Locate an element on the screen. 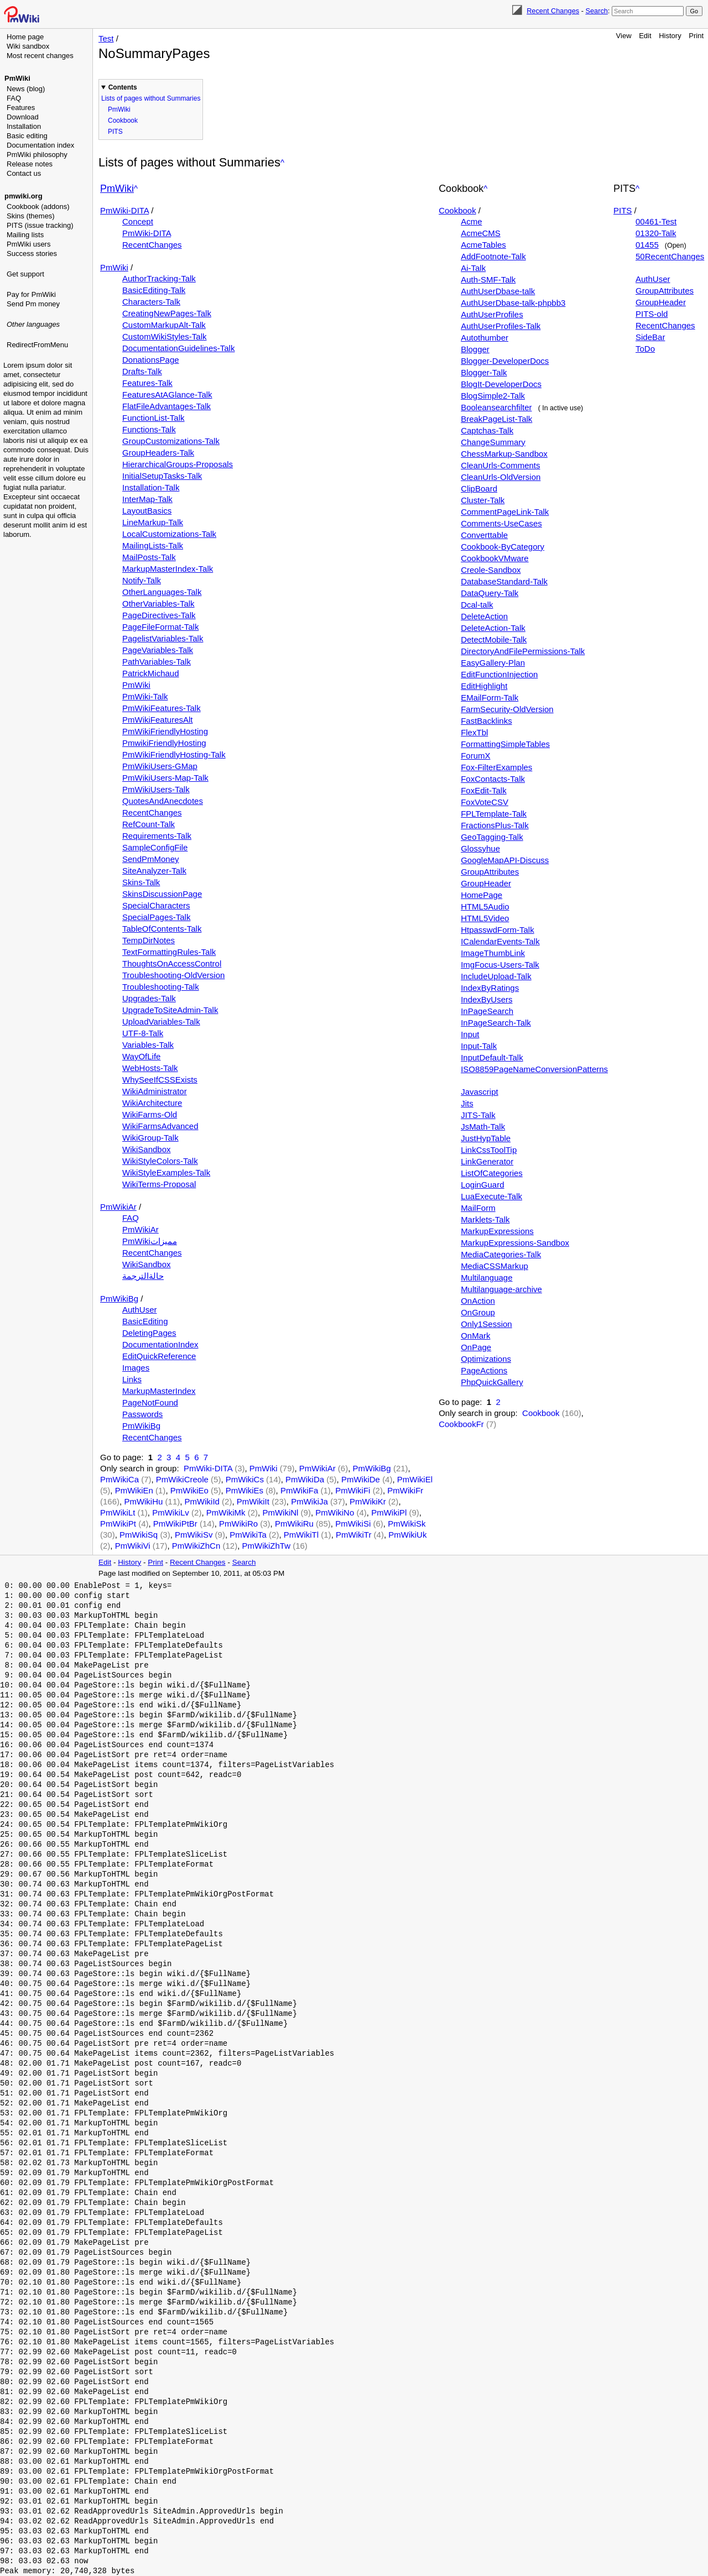 This screenshot has width=708, height=2576. Cluster-Talk is located at coordinates (482, 500).